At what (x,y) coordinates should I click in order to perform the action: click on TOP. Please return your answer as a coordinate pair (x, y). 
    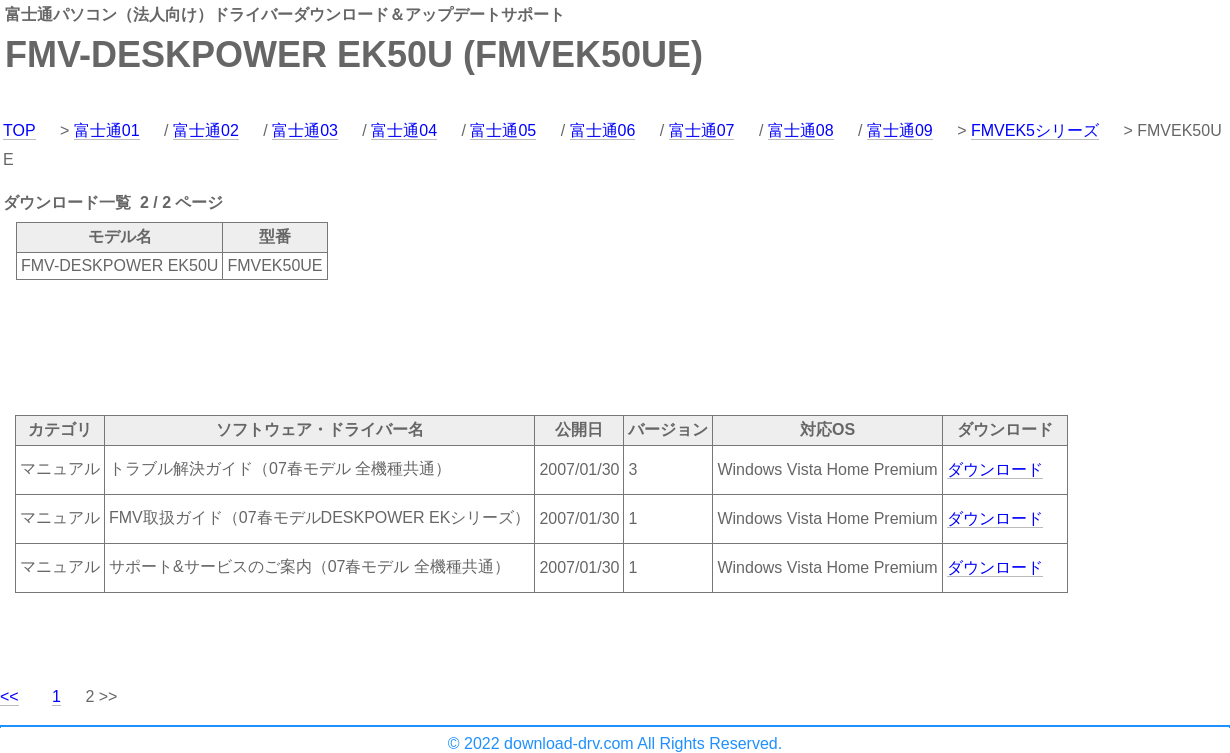
    Looking at the image, I should click on (19, 130).